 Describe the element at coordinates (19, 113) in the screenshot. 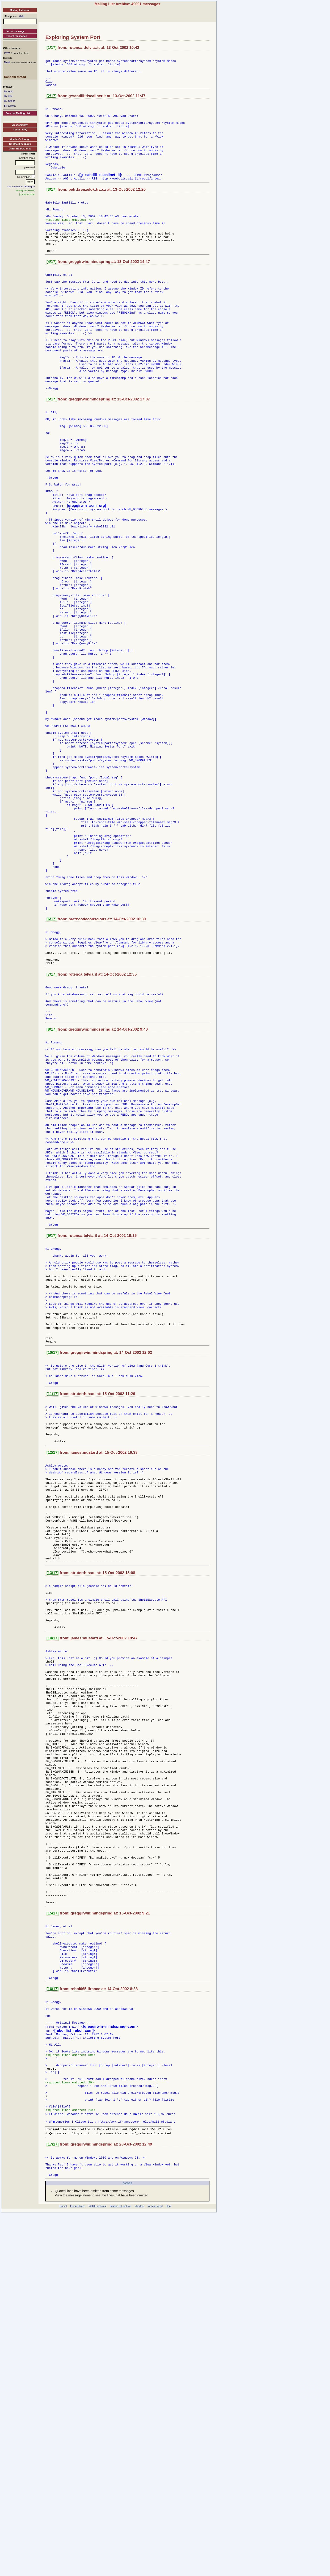

I see `Join the Mailing List....` at that location.